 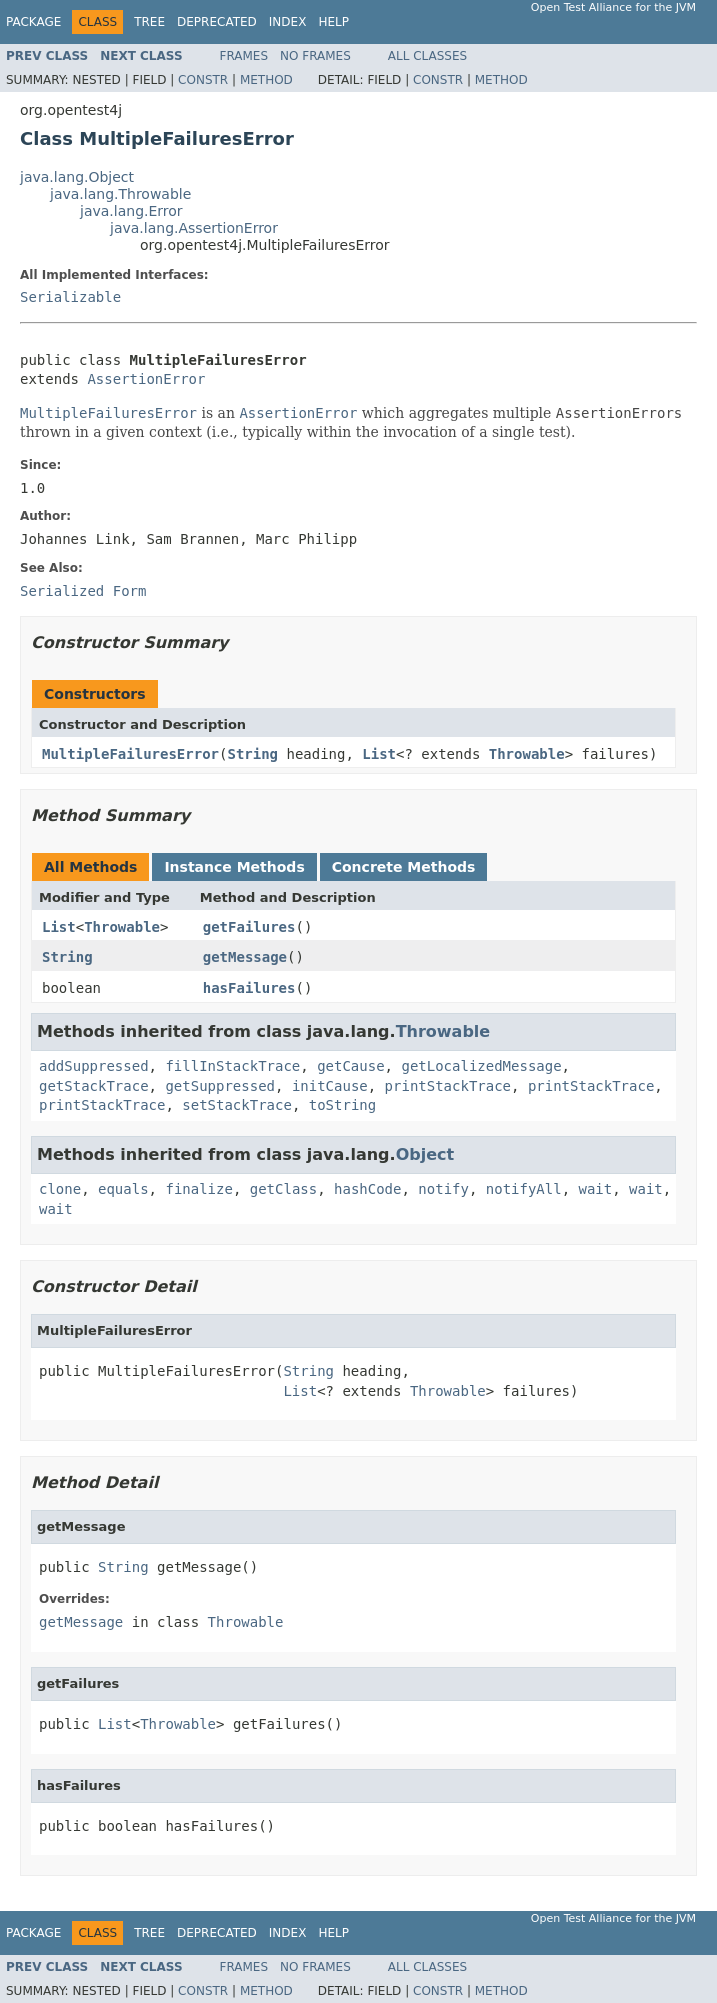 What do you see at coordinates (443, 1189) in the screenshot?
I see `notify` at bounding box center [443, 1189].